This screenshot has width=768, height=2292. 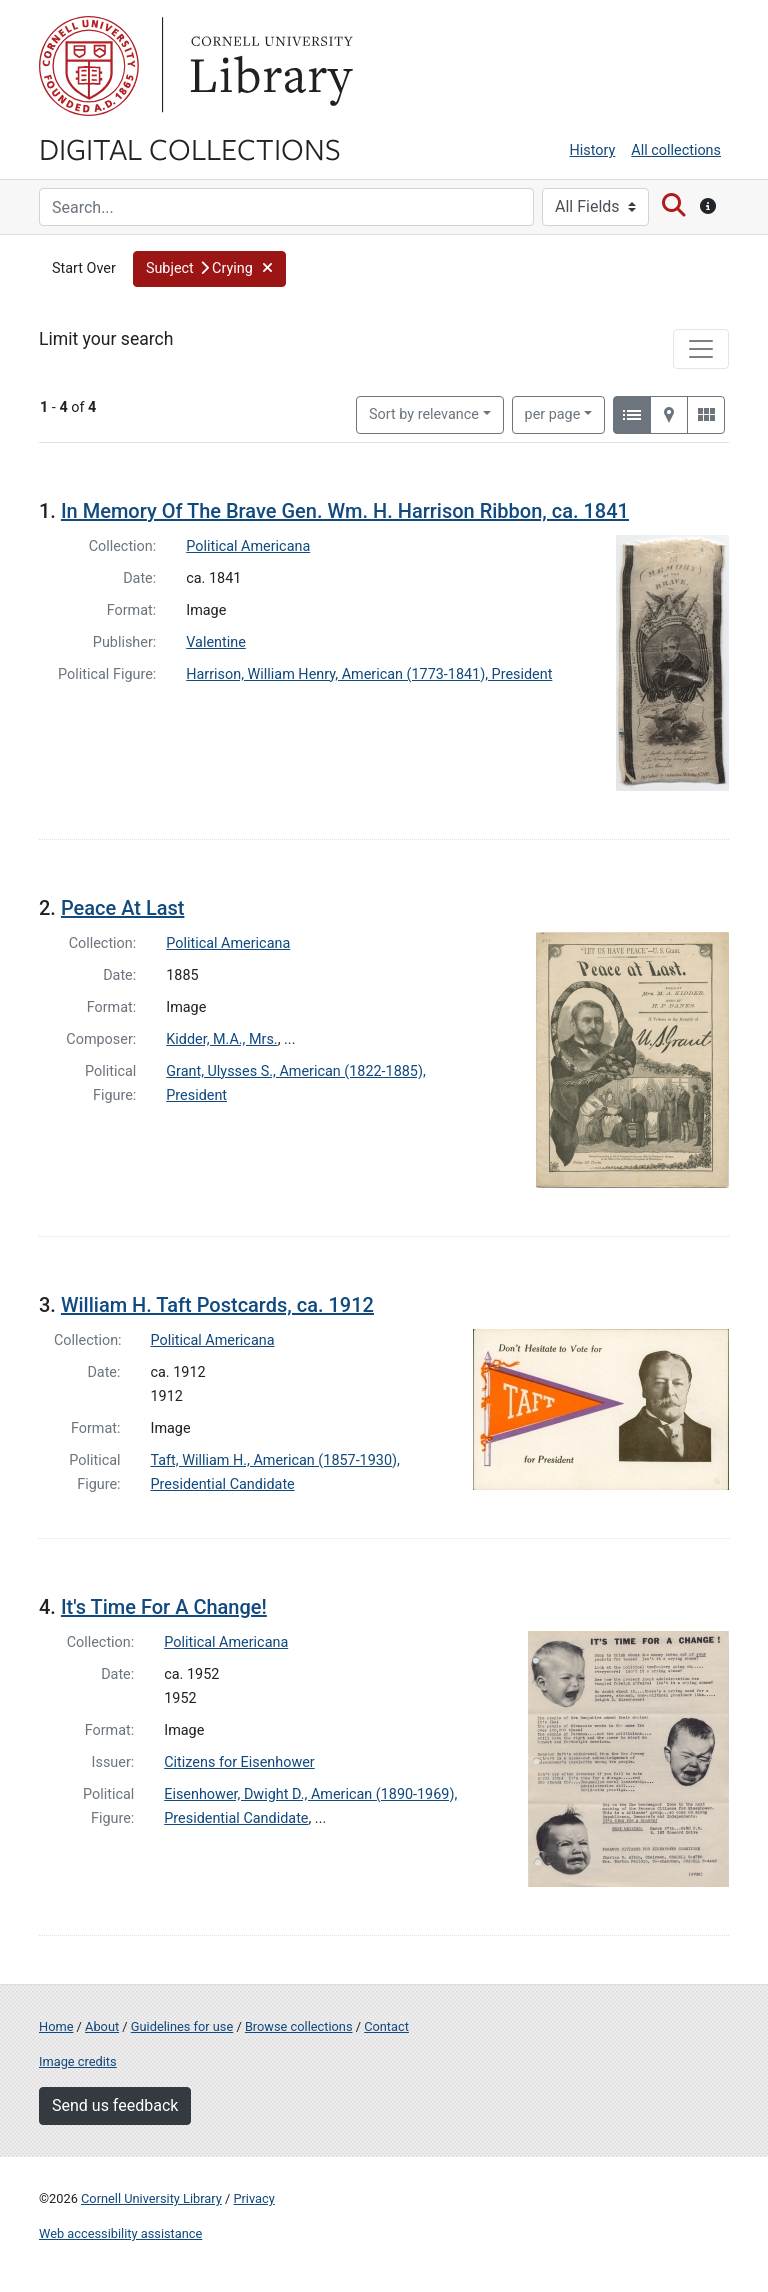 What do you see at coordinates (424, 414) in the screenshot?
I see `Sort` at bounding box center [424, 414].